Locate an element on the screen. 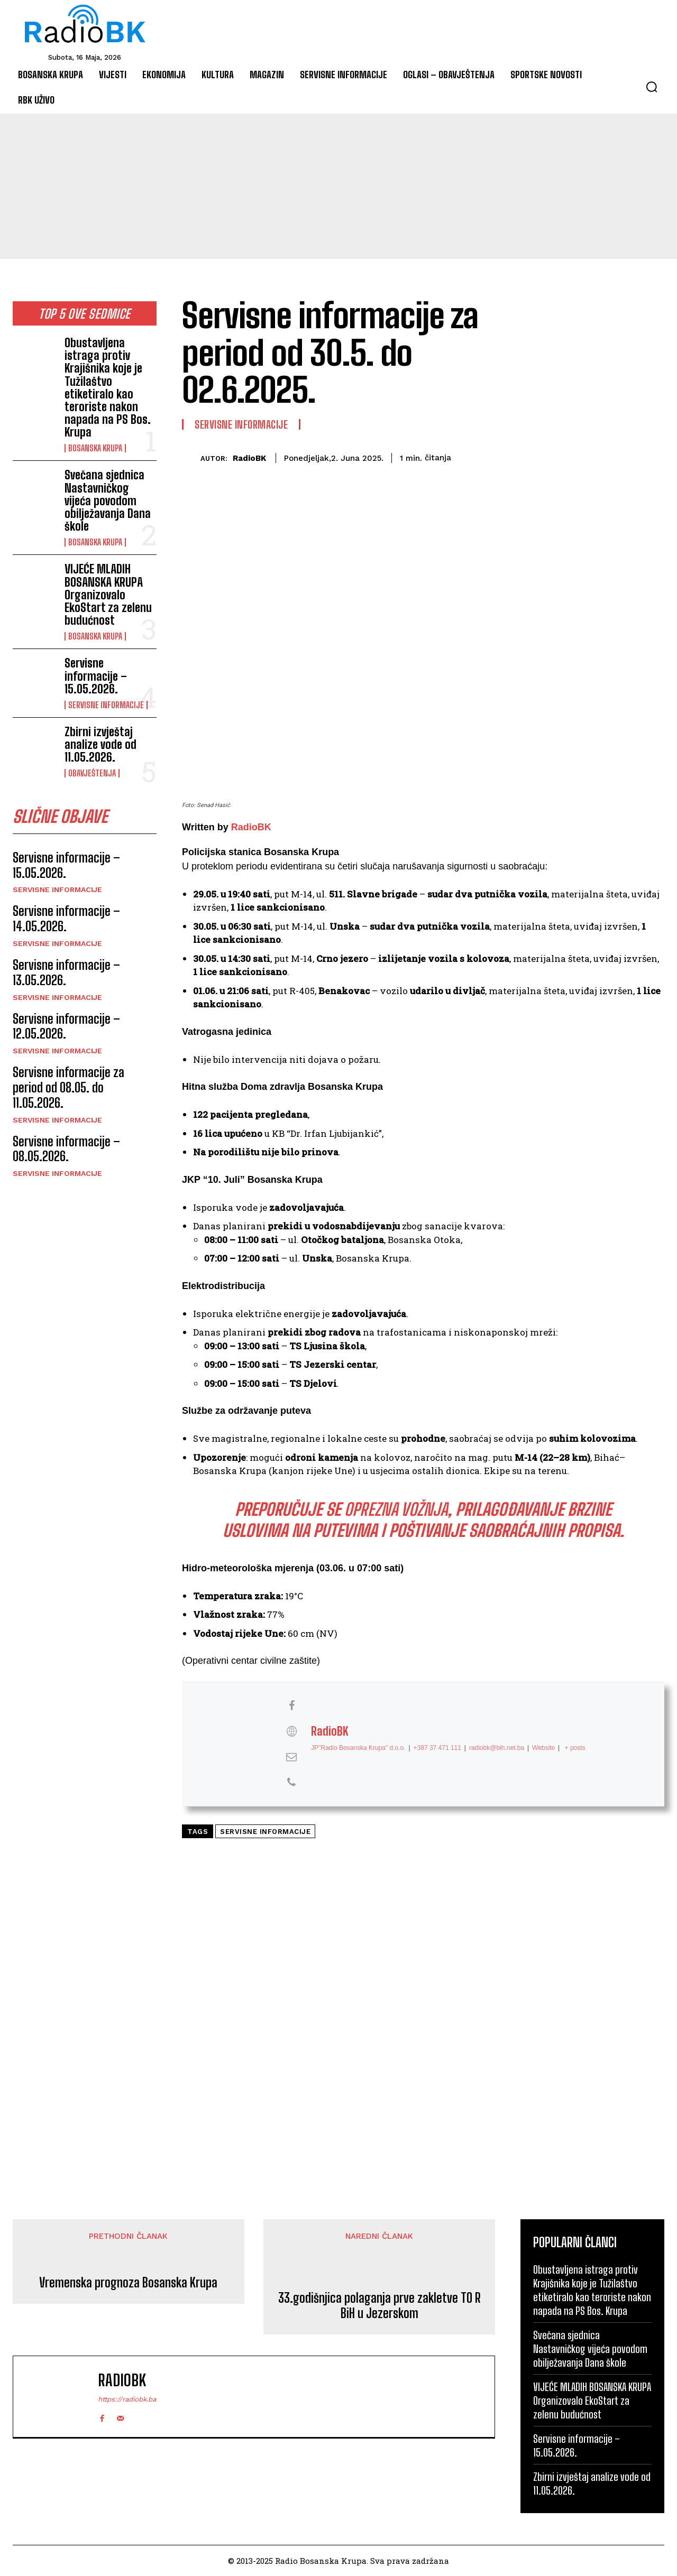 The height and width of the screenshot is (2576, 677). Vremenska prognoza Bosanska Krupa is located at coordinates (128, 2282).